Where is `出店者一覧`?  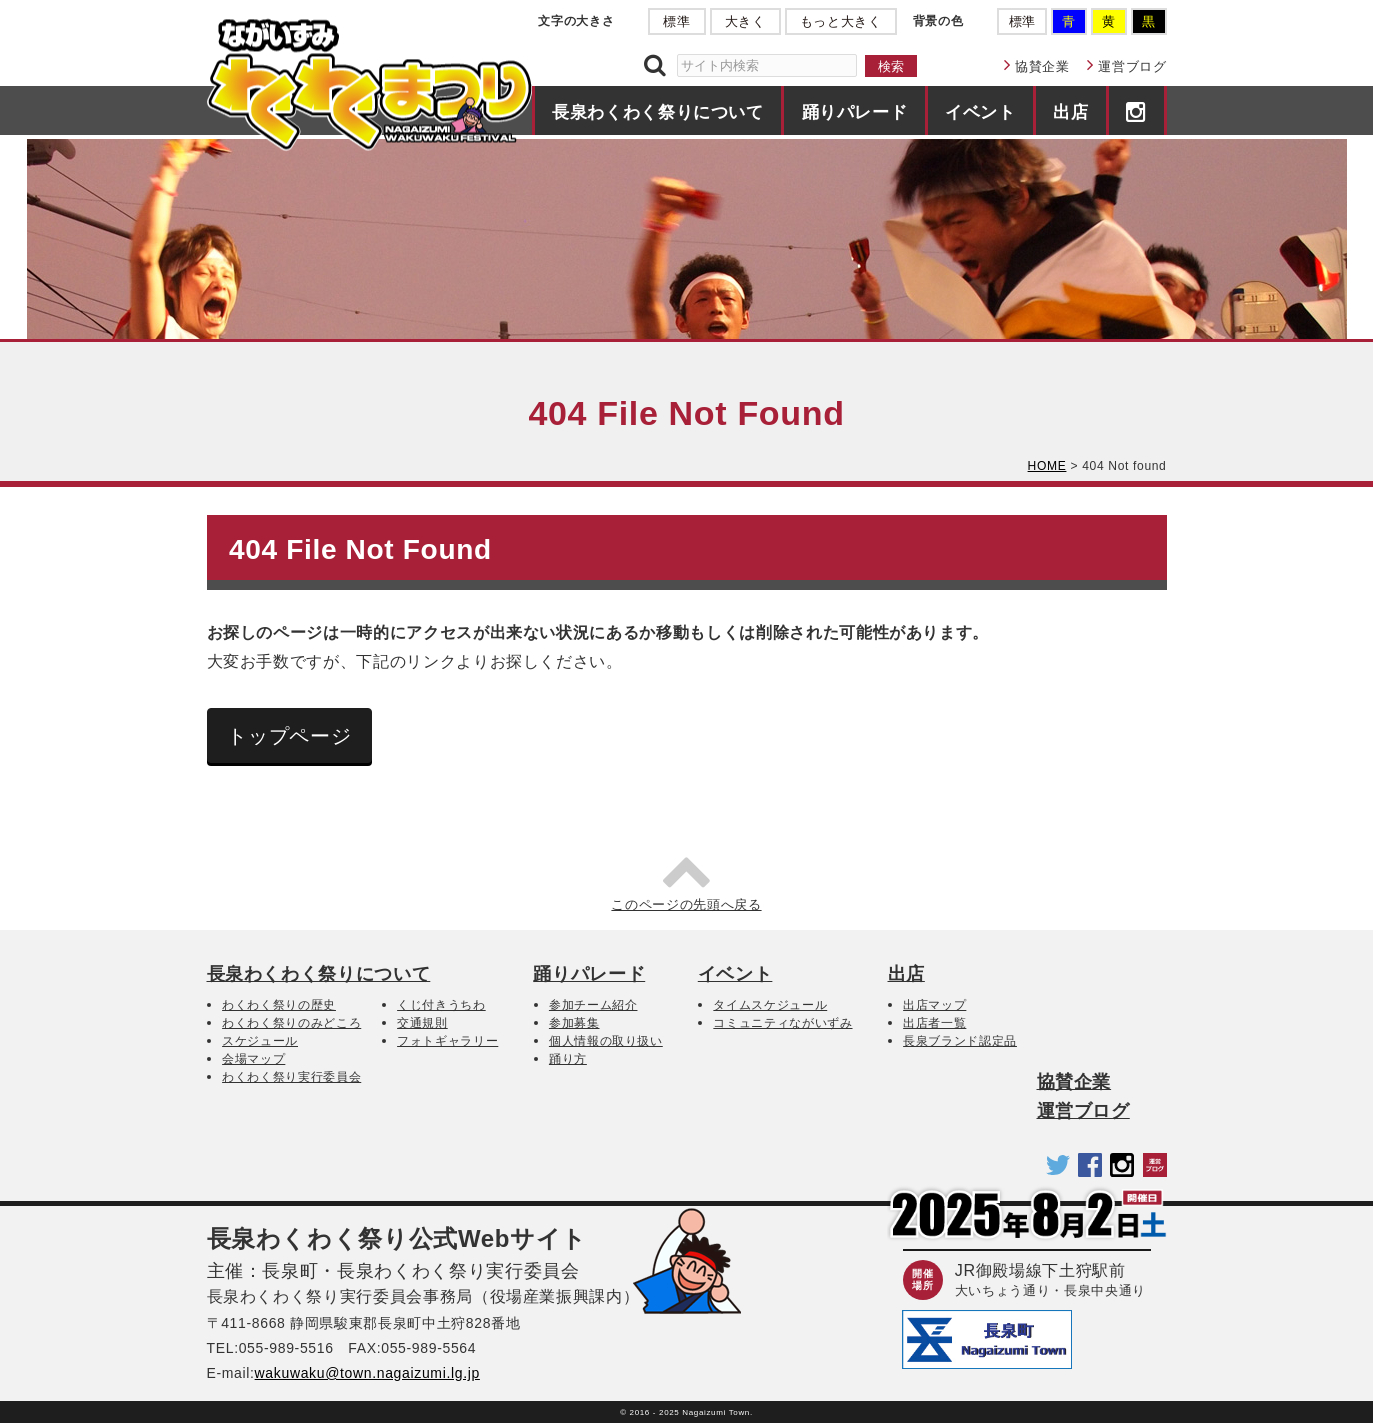
出店者一覧 is located at coordinates (934, 1023).